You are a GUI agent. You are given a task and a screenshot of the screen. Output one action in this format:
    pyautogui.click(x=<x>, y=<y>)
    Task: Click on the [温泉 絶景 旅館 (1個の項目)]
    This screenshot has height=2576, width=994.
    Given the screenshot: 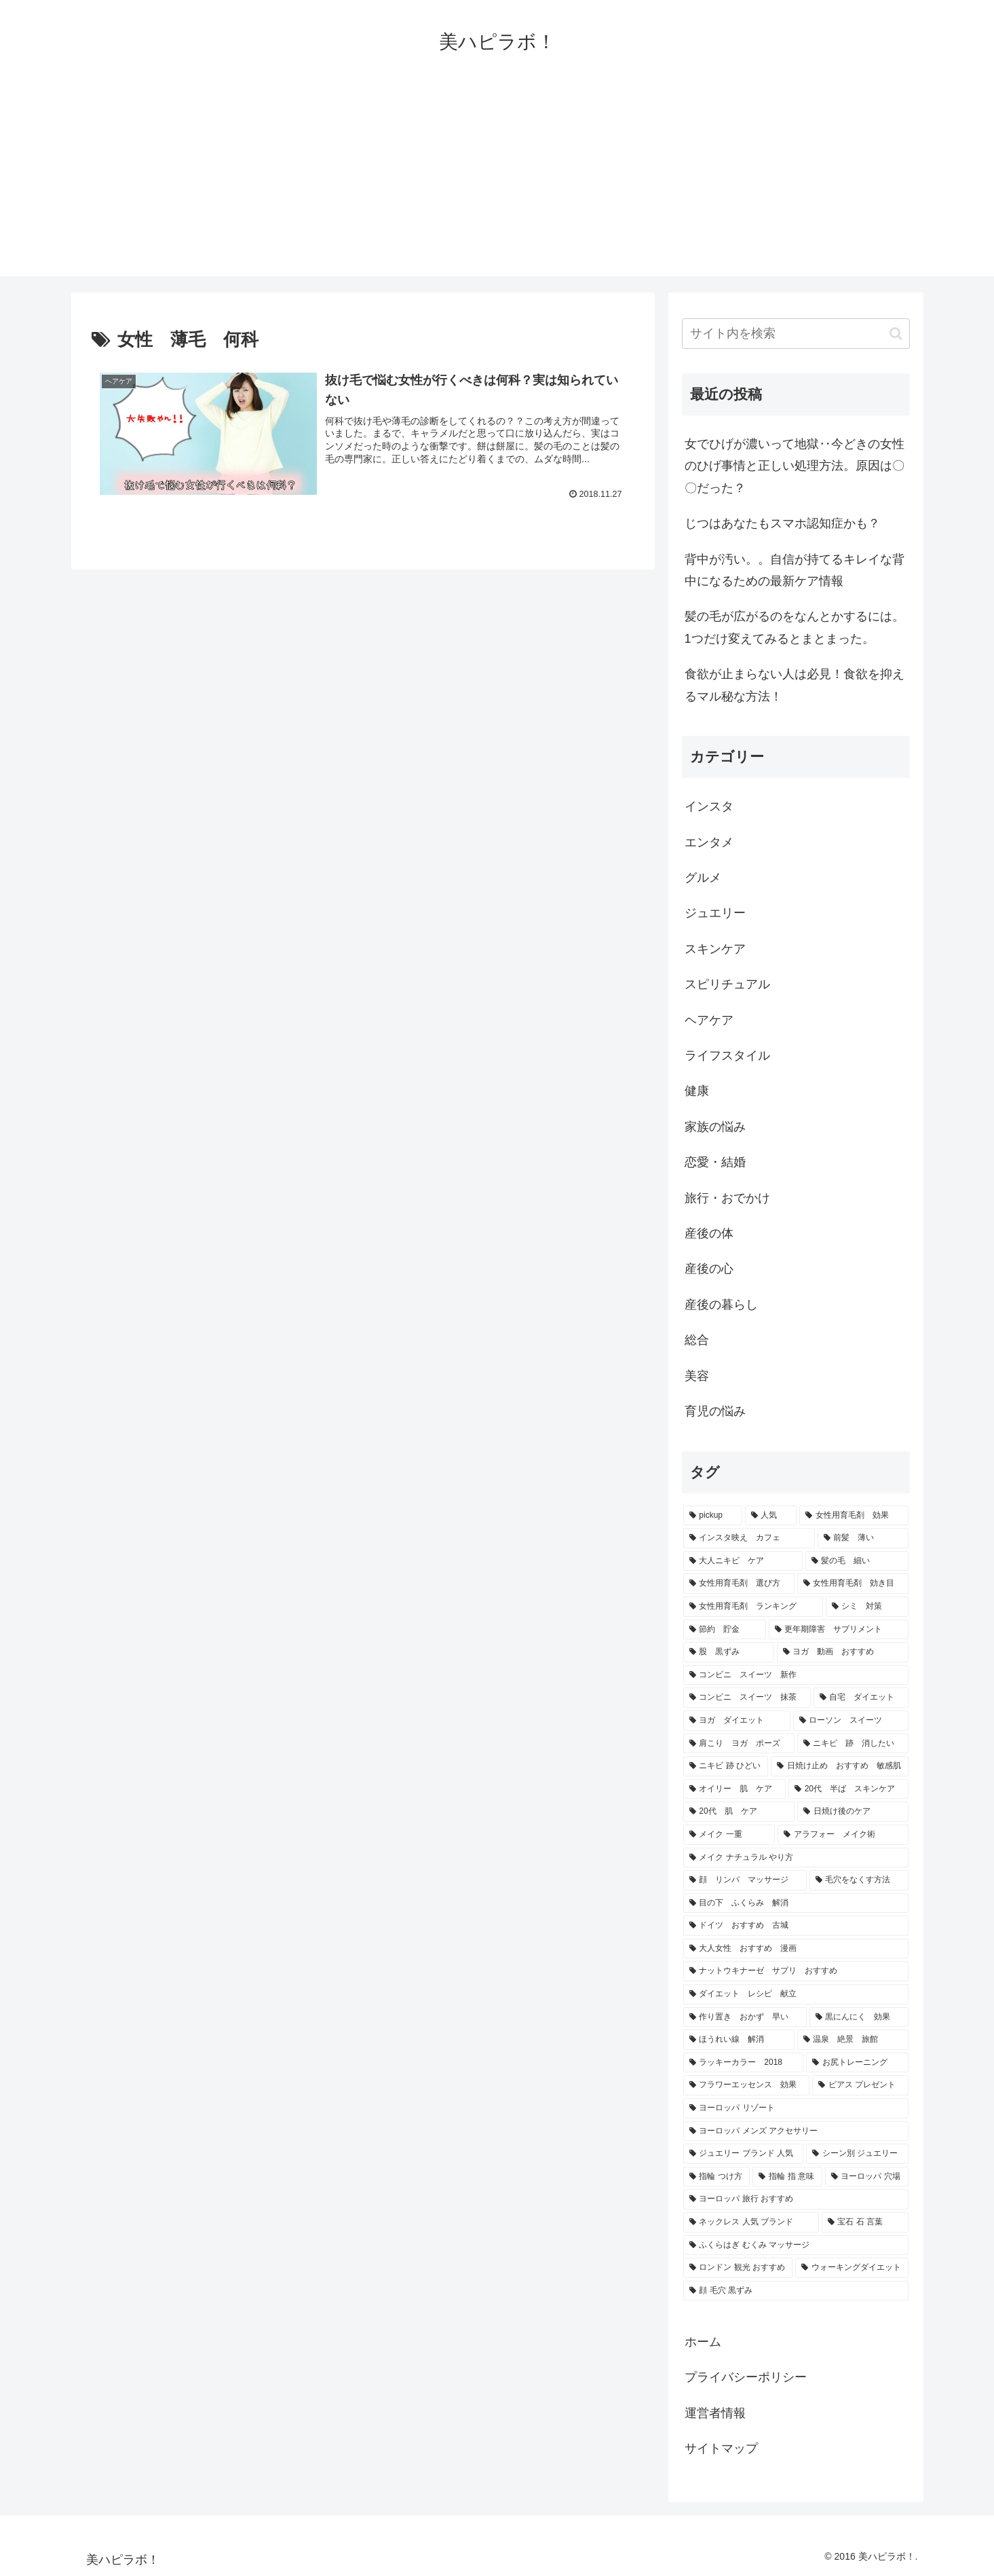 What is the action you would take?
    pyautogui.click(x=853, y=2040)
    